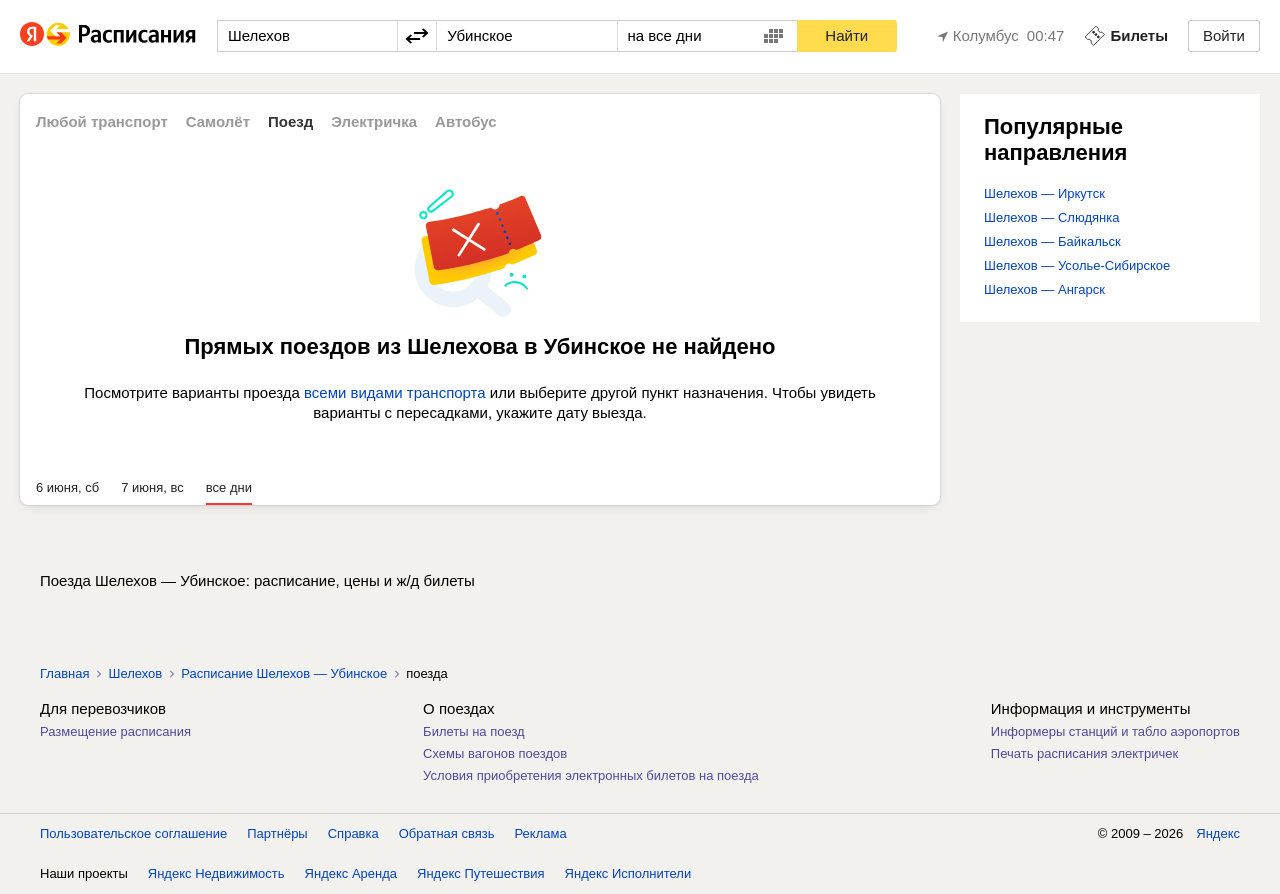 This screenshot has width=1280, height=894. Describe the element at coordinates (481, 873) in the screenshot. I see `Яндекс Путешествия` at that location.